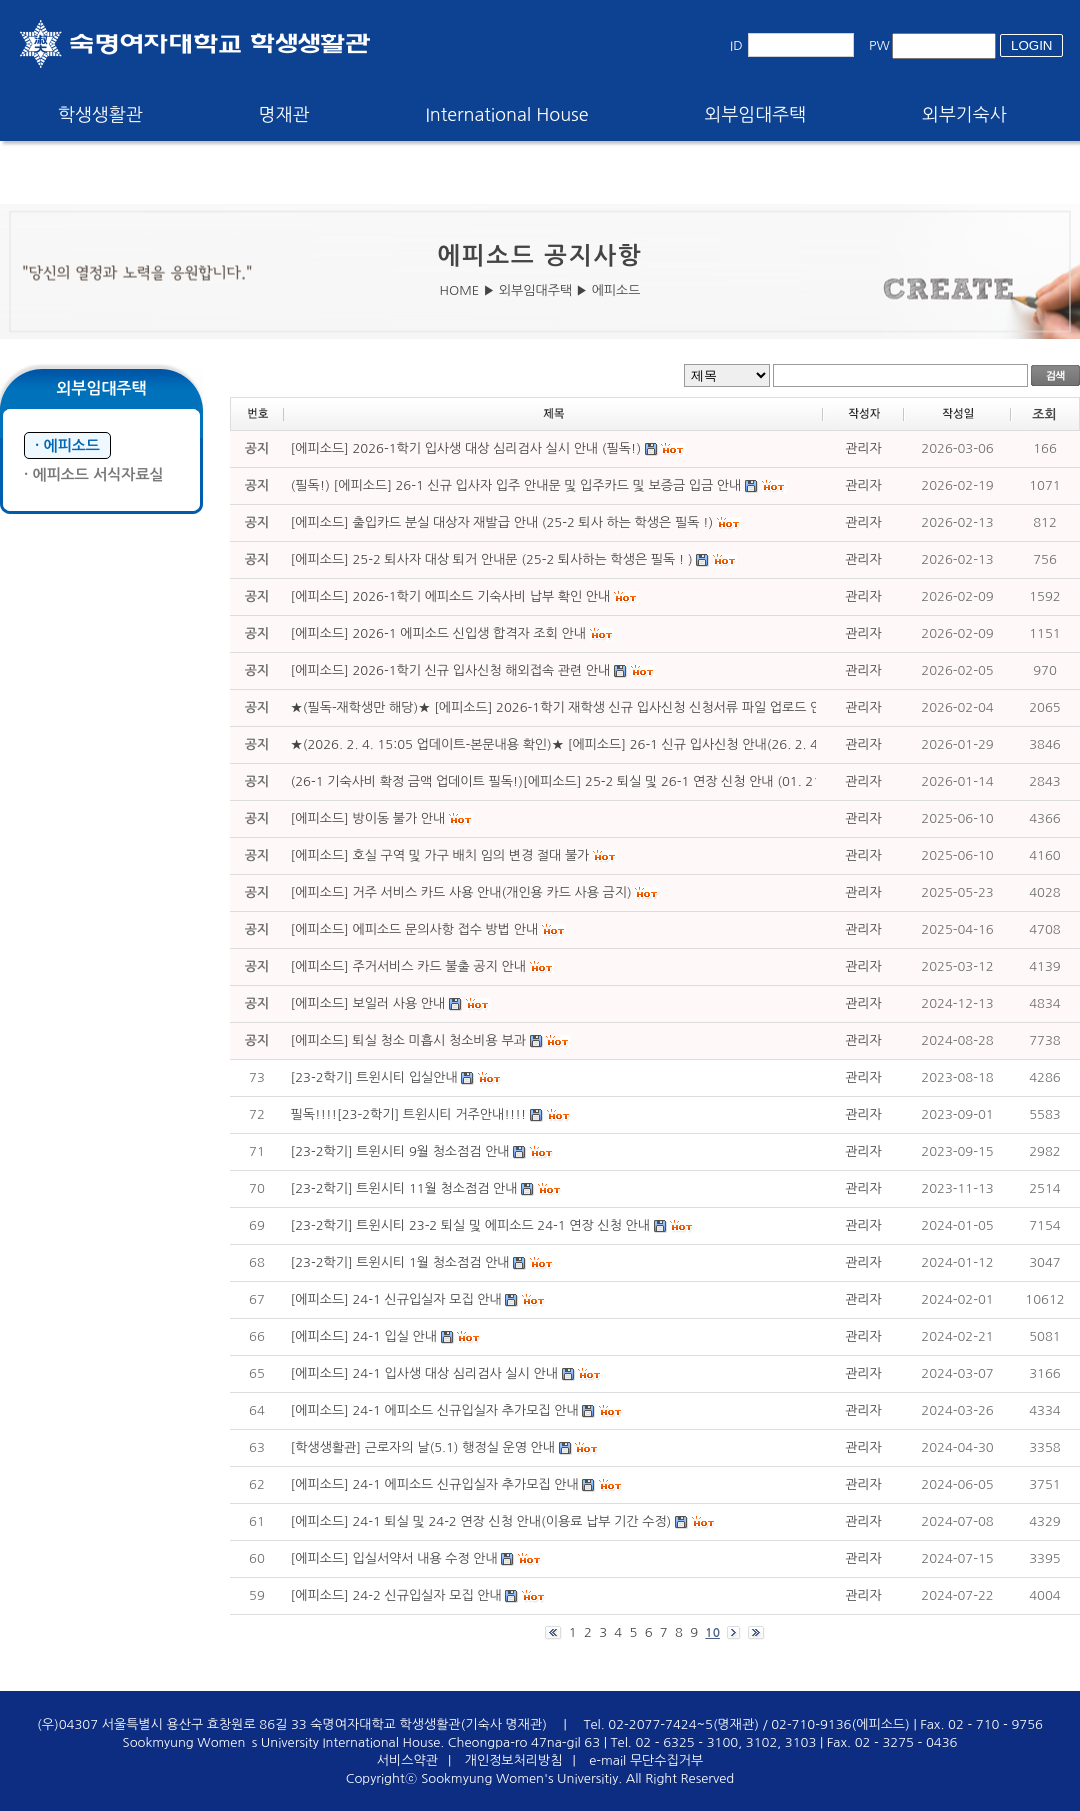  Describe the element at coordinates (406, 1188) in the screenshot. I see `[23-2학기] 트윈시티 11월 청소점검 안내` at that location.